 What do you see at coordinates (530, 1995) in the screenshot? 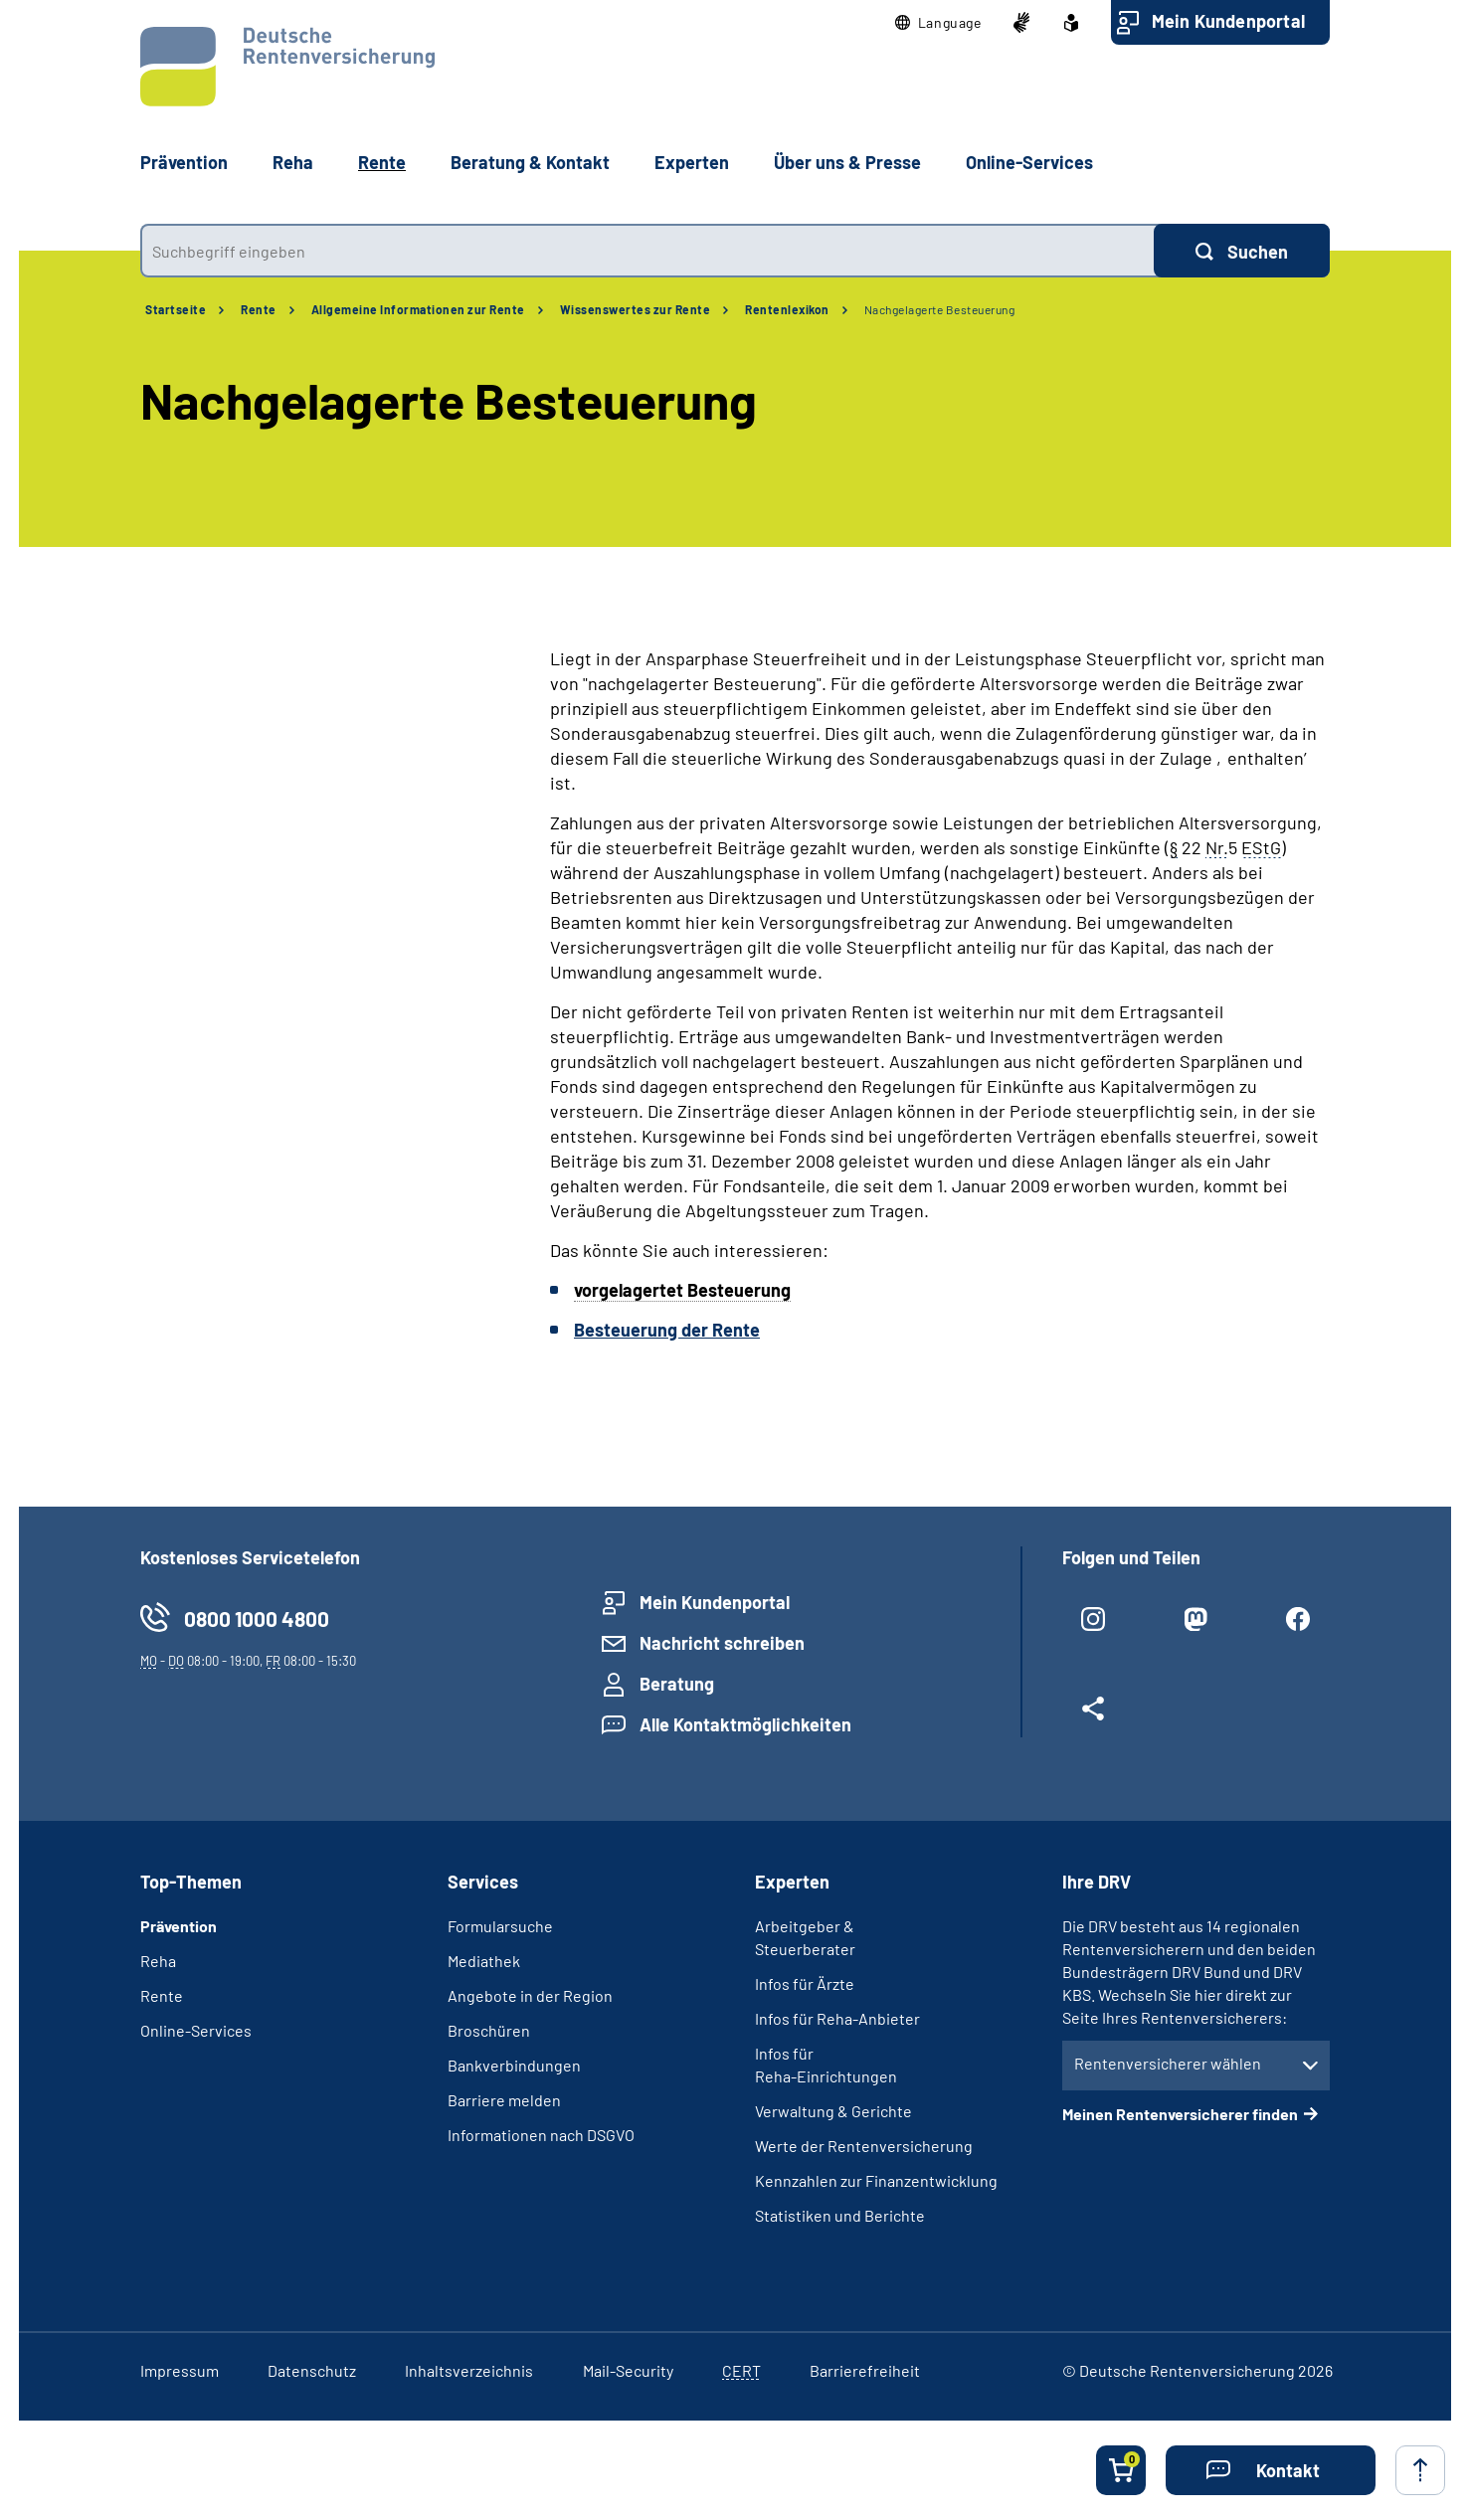
I see `Angebote in der Region` at bounding box center [530, 1995].